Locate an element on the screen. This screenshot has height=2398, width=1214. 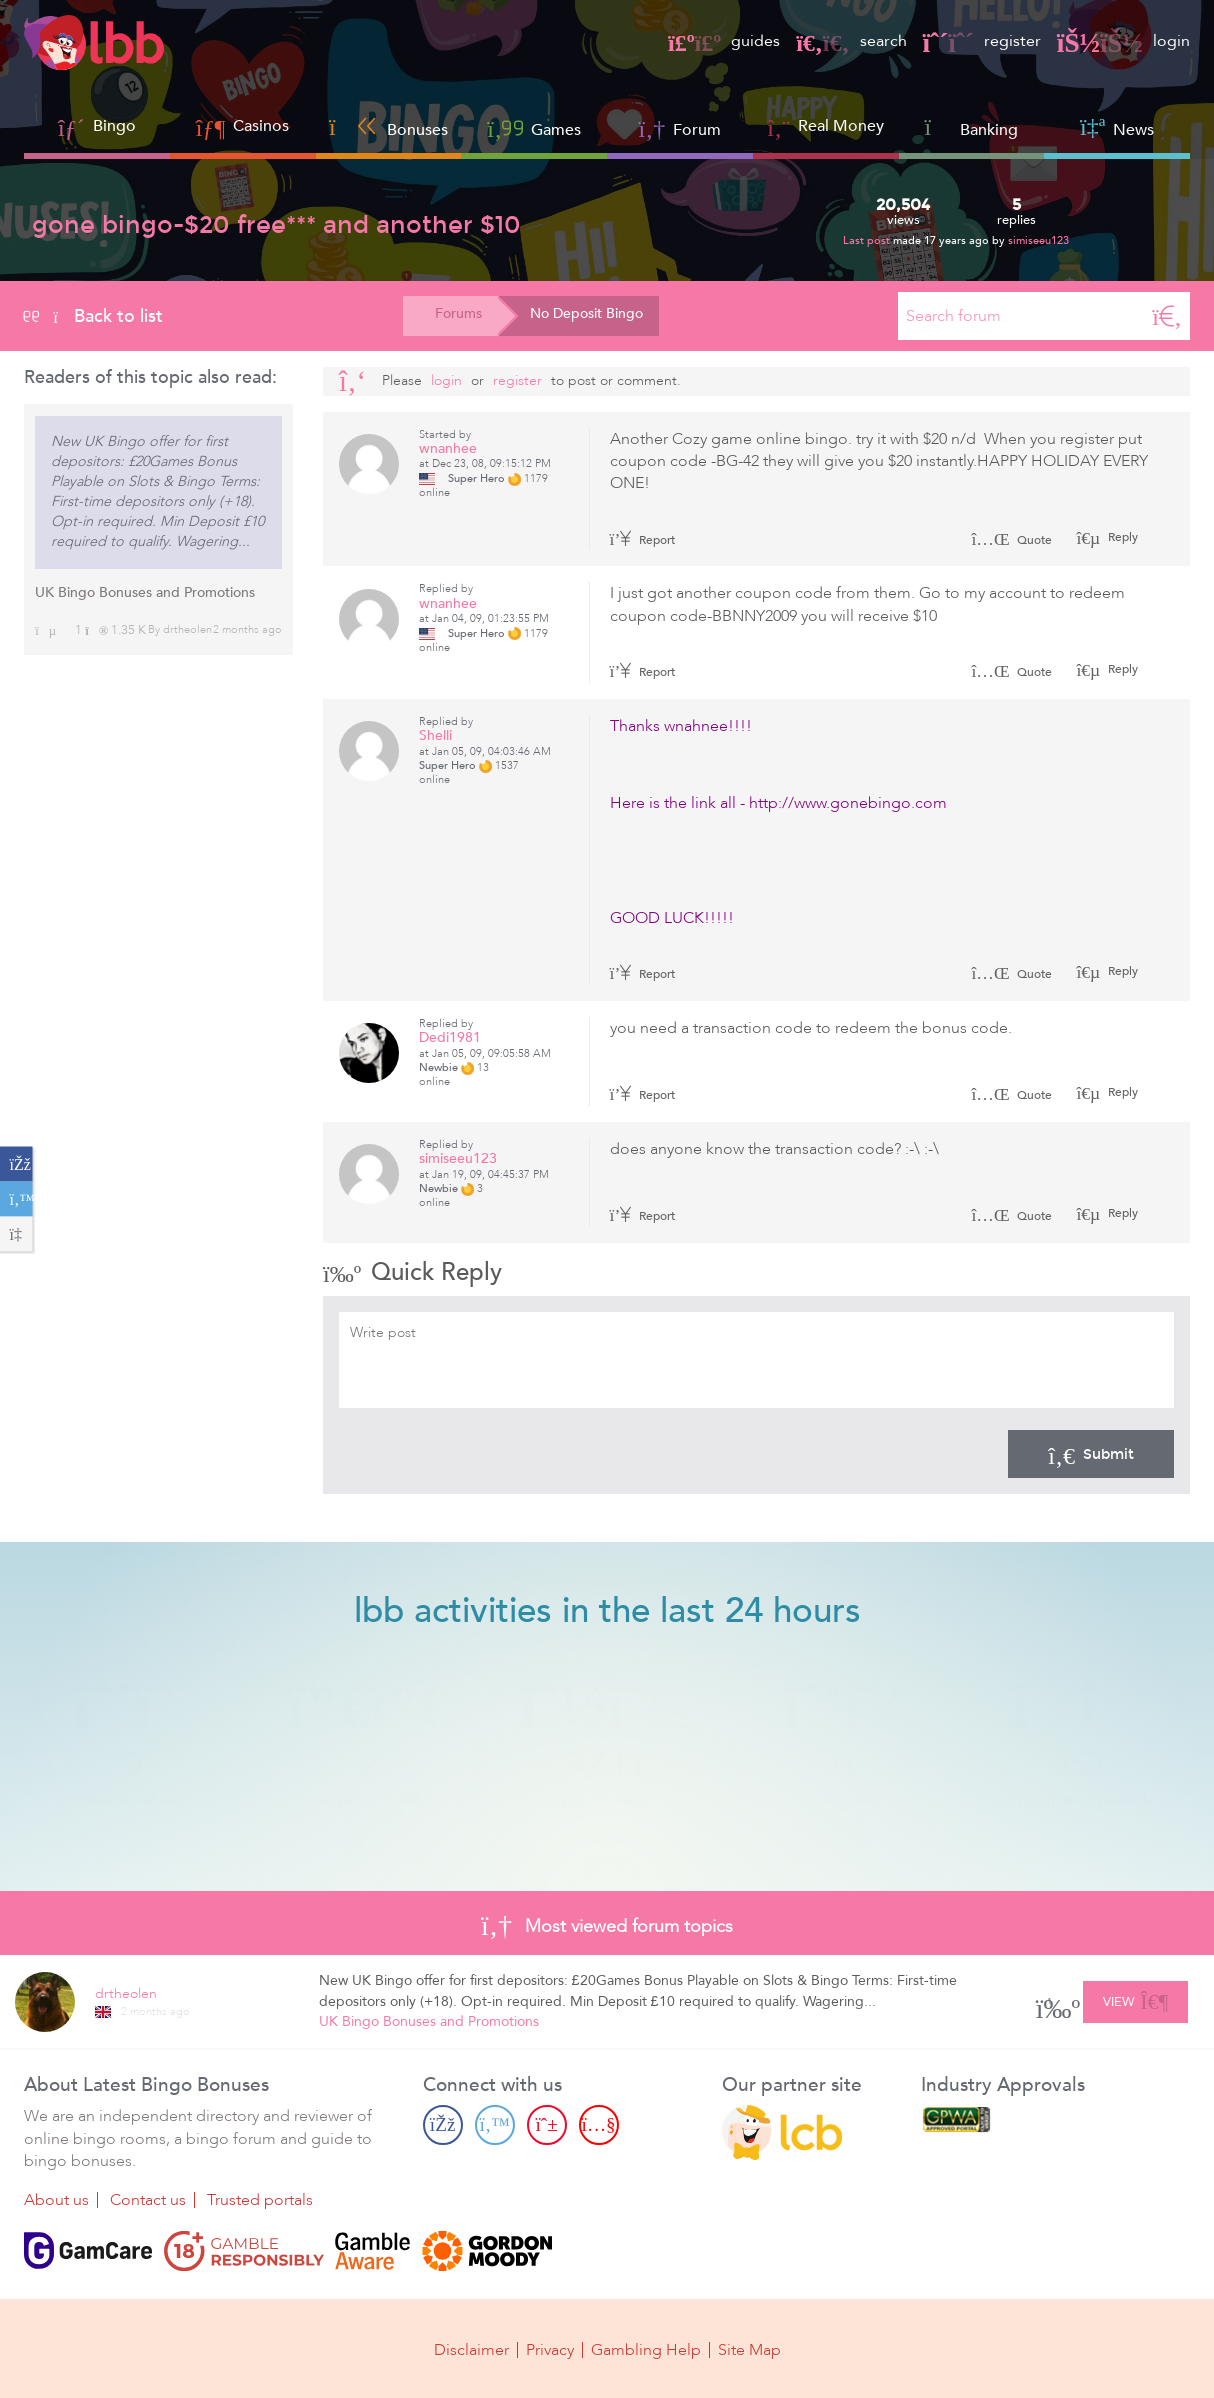
Forum is located at coordinates (680, 127).